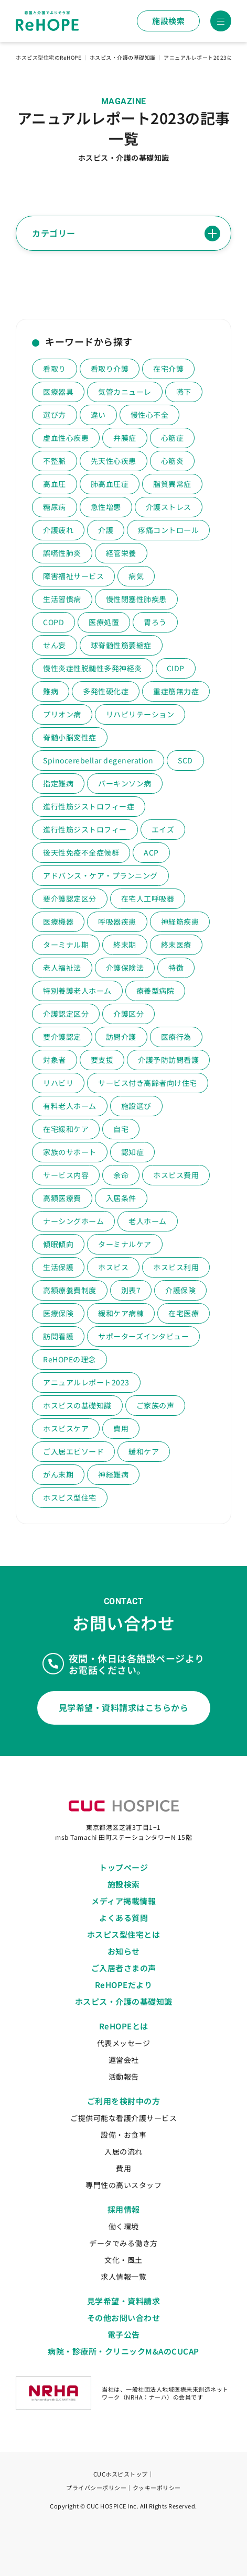 The height and width of the screenshot is (2576, 247). What do you see at coordinates (50, 691) in the screenshot?
I see `難病` at bounding box center [50, 691].